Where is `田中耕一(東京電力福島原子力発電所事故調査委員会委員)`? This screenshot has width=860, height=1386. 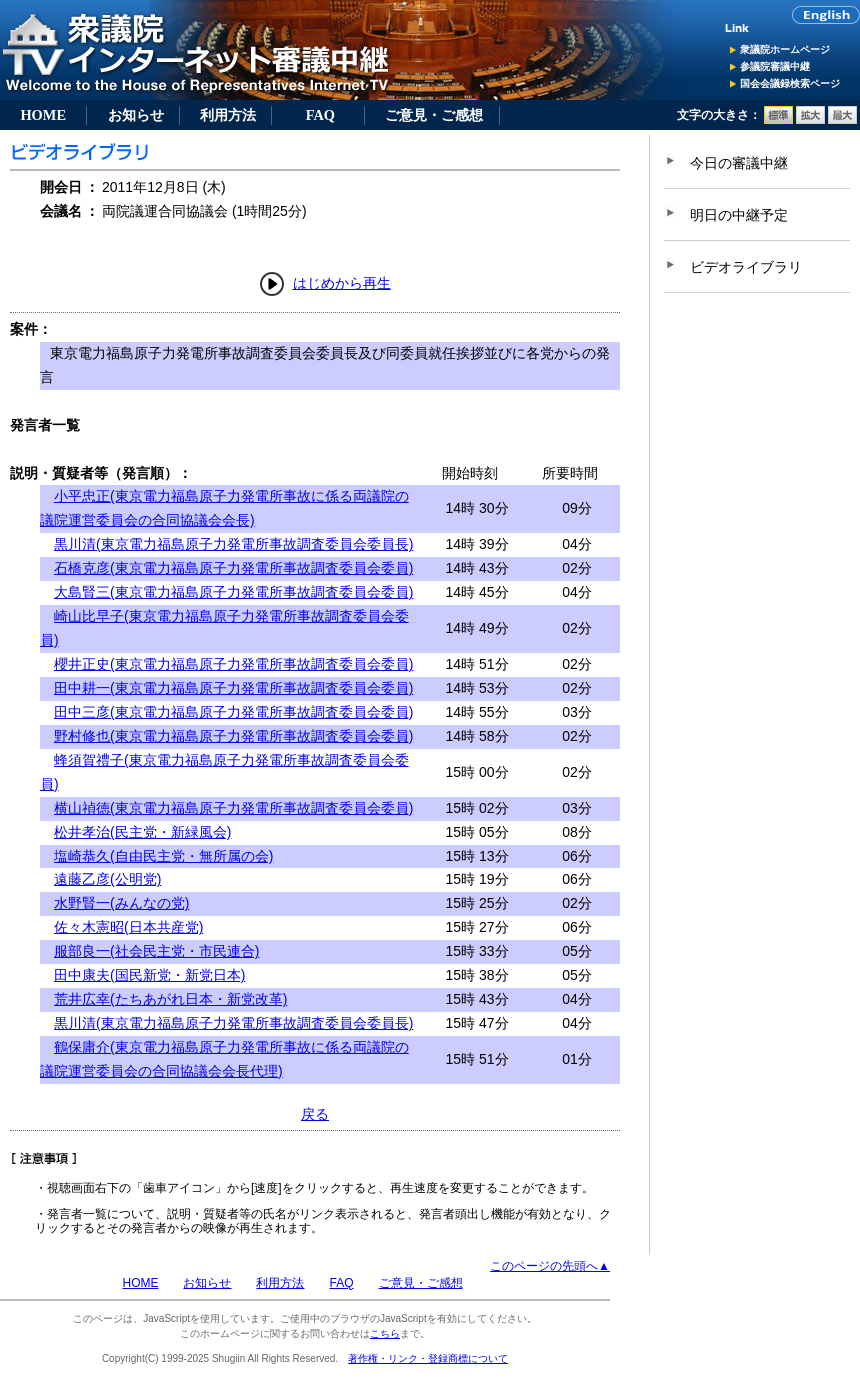
田中耕一(東京電力福島原子力発電所事故調査委員会委員) is located at coordinates (233, 688).